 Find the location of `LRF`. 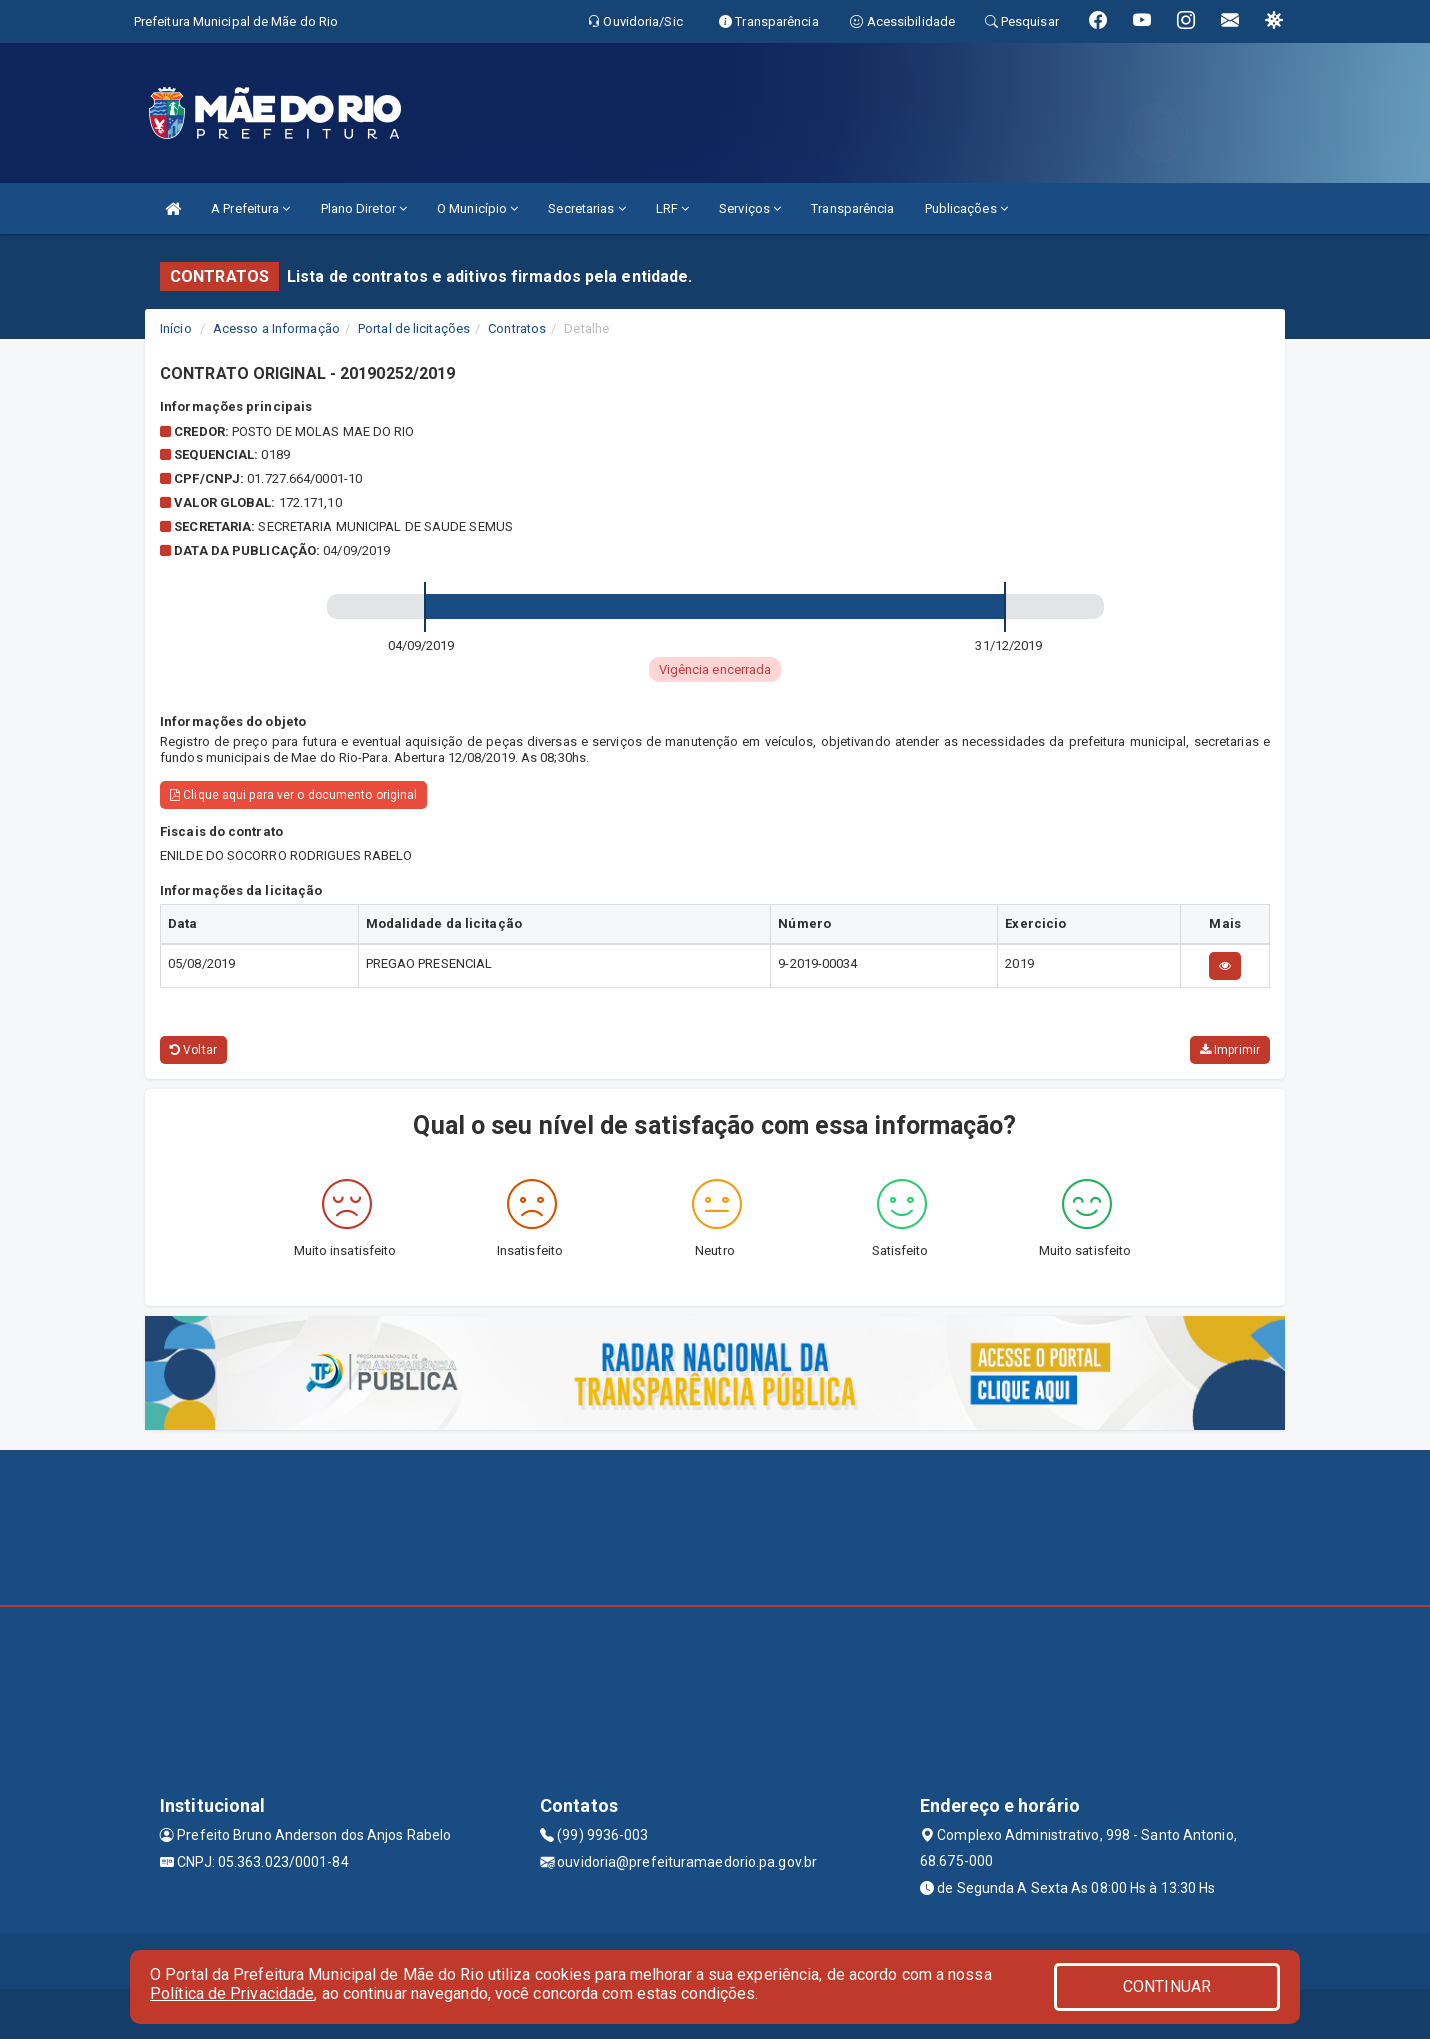

LRF is located at coordinates (673, 208).